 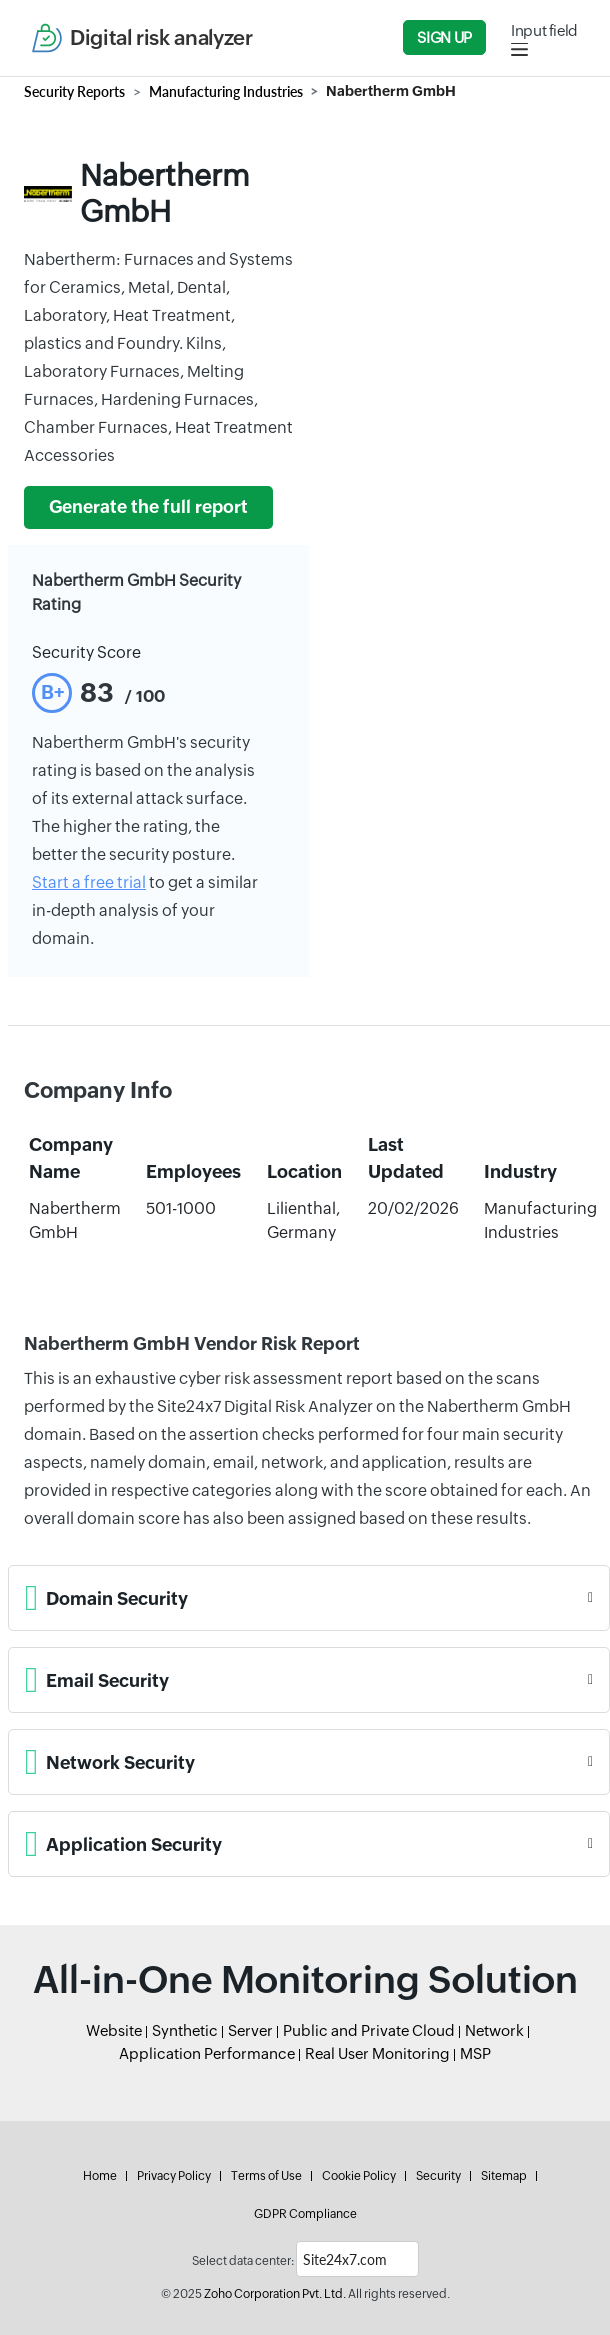 What do you see at coordinates (305, 2214) in the screenshot?
I see `GDPR Compliance` at bounding box center [305, 2214].